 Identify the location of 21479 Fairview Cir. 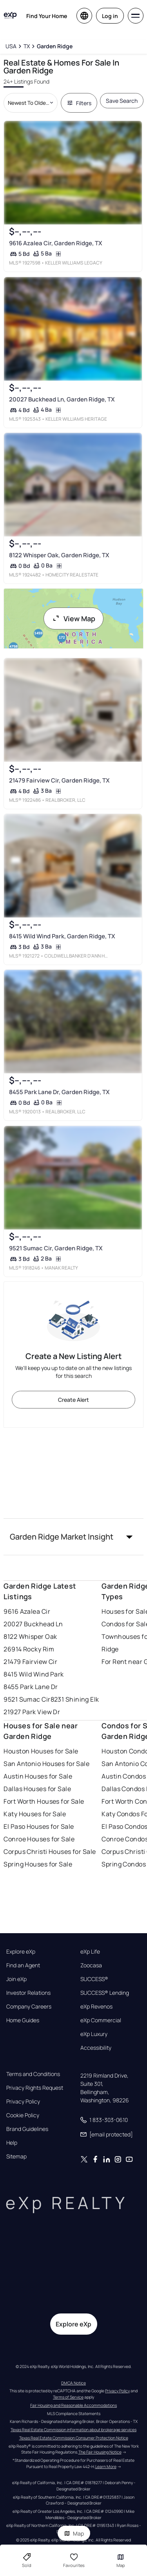
(30, 1661).